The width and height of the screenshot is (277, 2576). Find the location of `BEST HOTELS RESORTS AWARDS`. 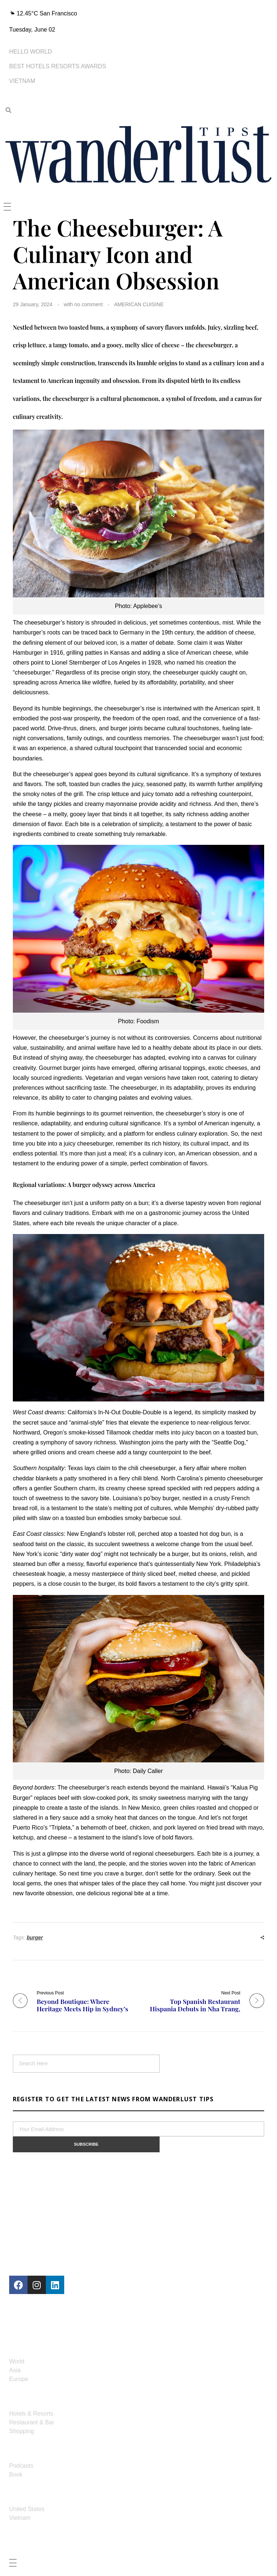

BEST HOTELS RESORTS AWARDS is located at coordinates (57, 66).